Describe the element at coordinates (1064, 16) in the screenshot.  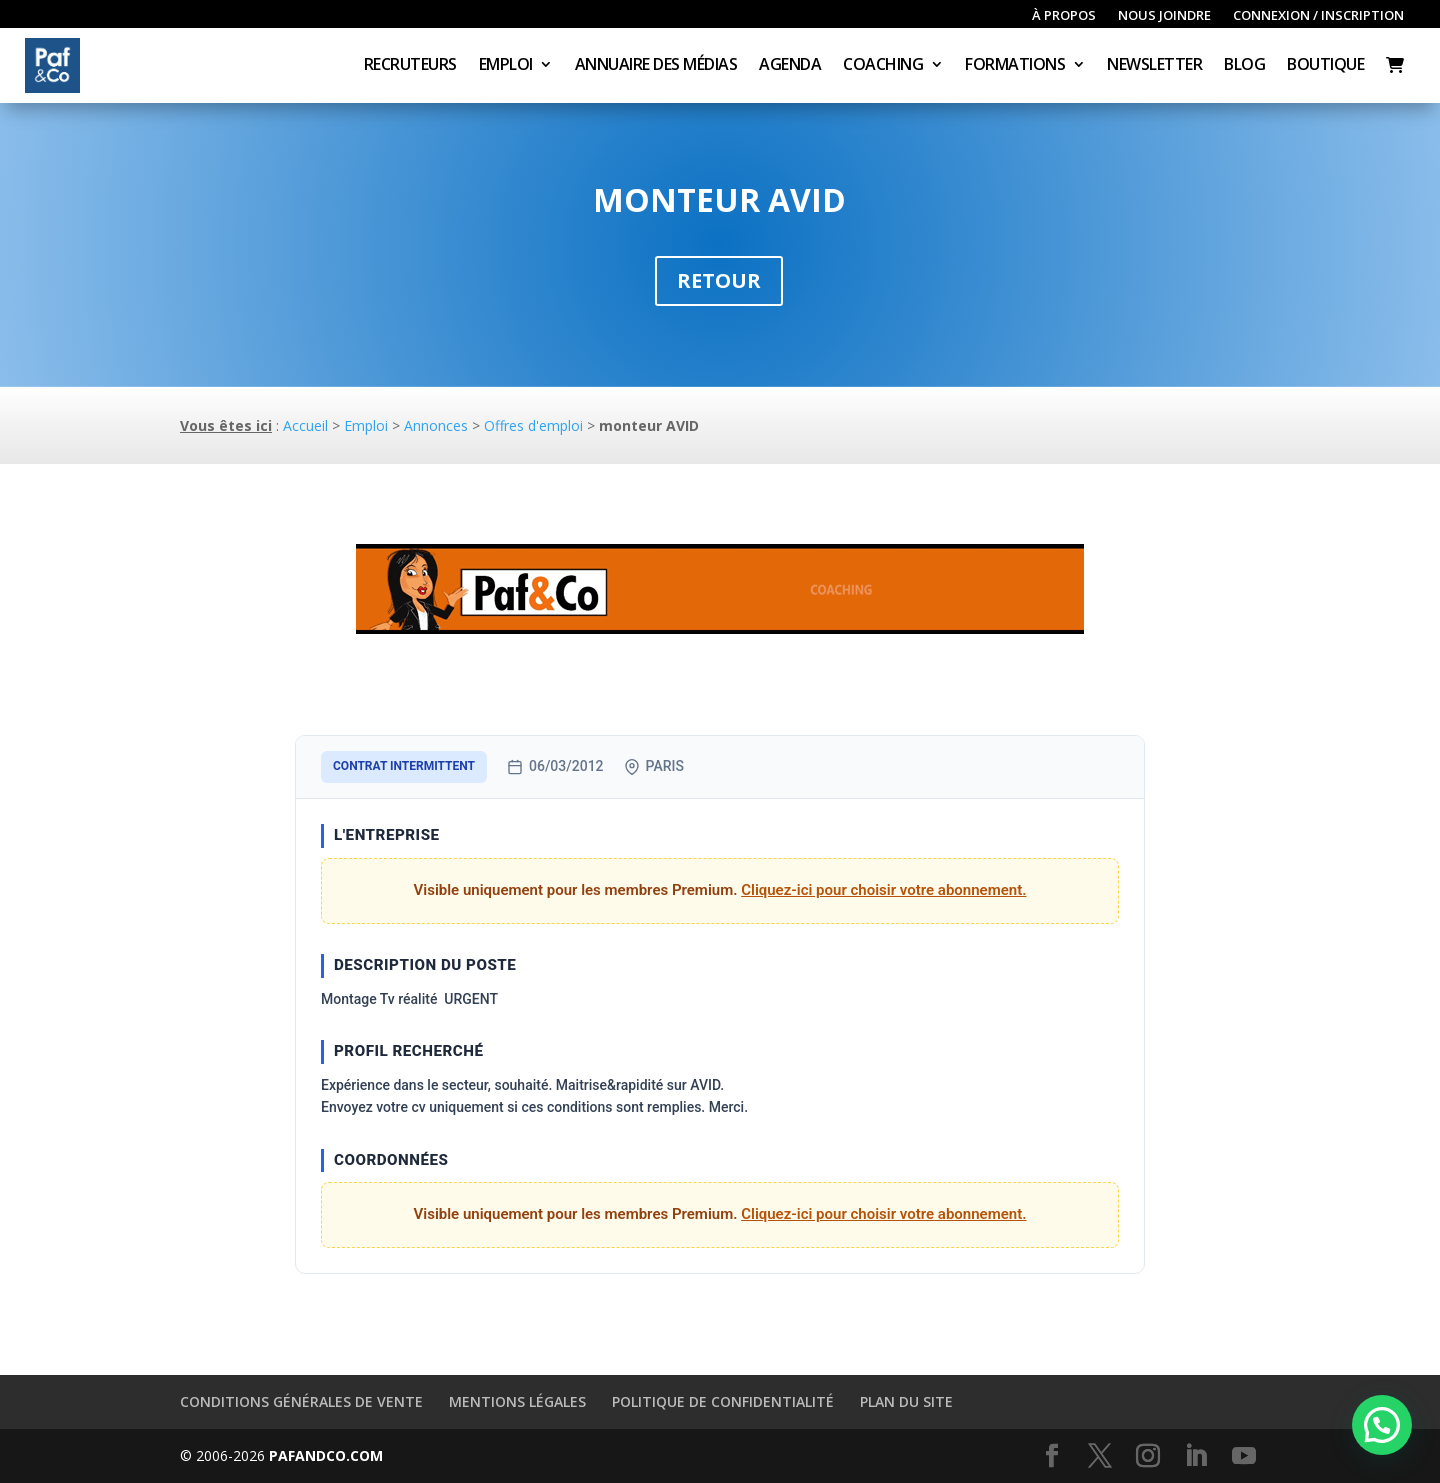
I see `À propos` at that location.